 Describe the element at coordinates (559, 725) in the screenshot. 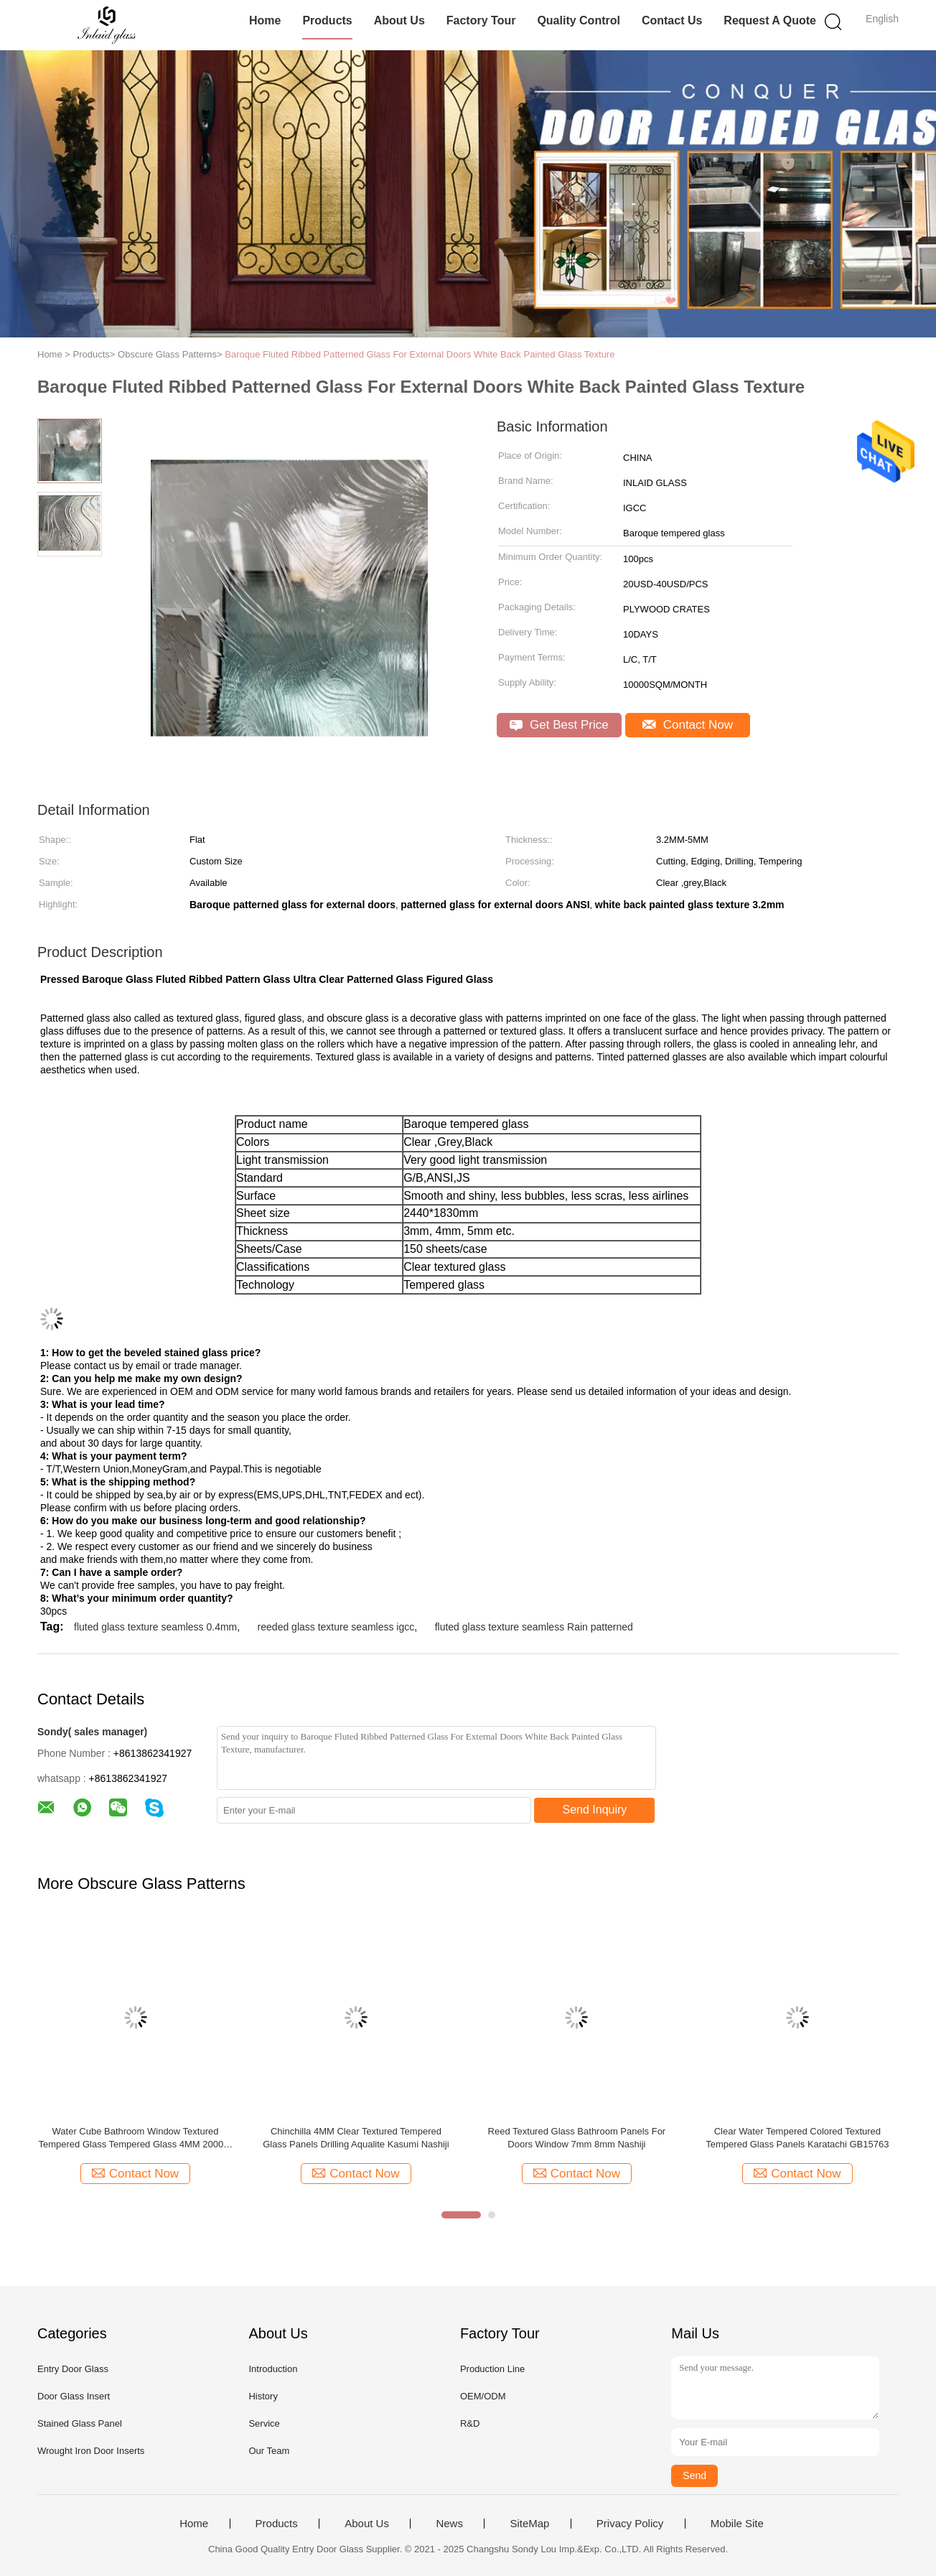

I see `Get Best Price` at that location.